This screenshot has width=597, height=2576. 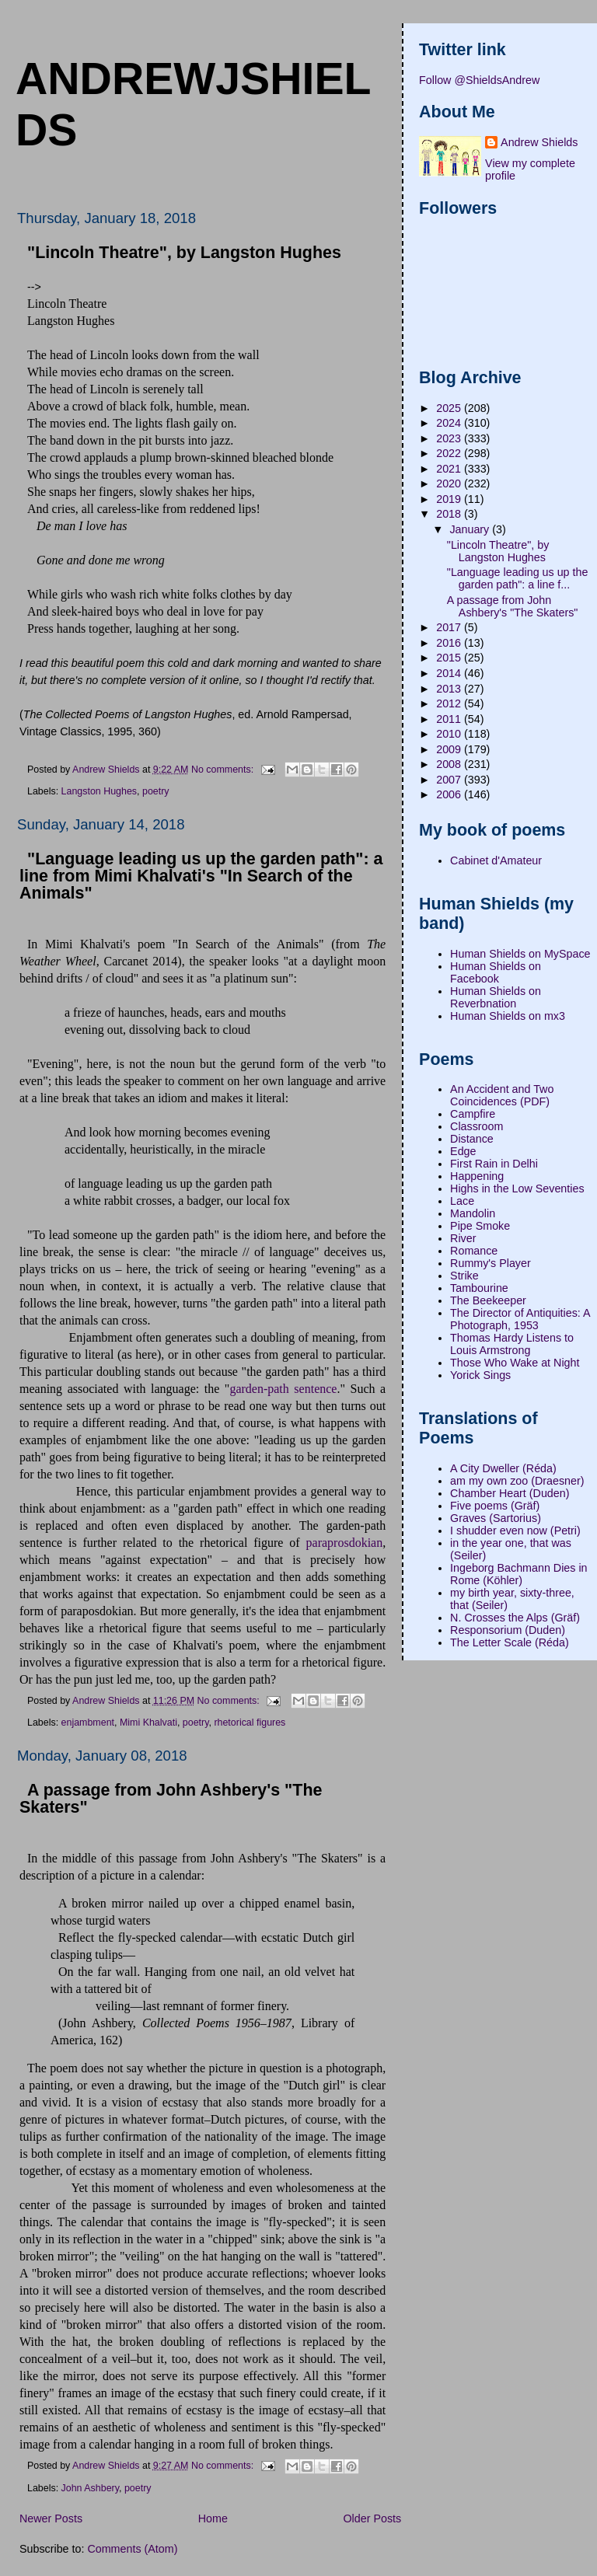 I want to click on 2009, so click(x=450, y=749).